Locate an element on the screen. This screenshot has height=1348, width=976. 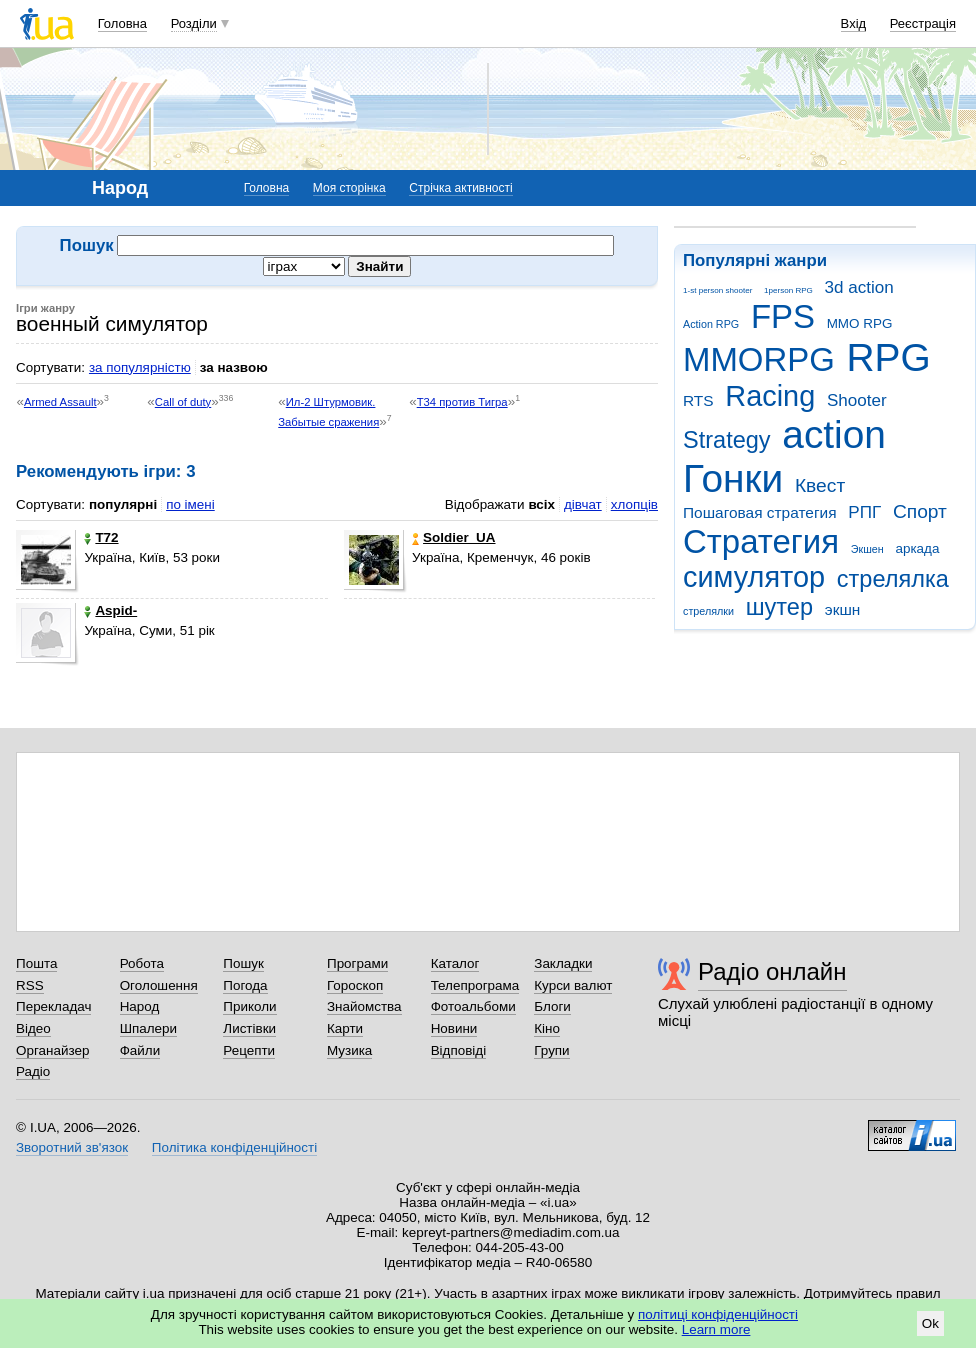
Racing is located at coordinates (770, 396).